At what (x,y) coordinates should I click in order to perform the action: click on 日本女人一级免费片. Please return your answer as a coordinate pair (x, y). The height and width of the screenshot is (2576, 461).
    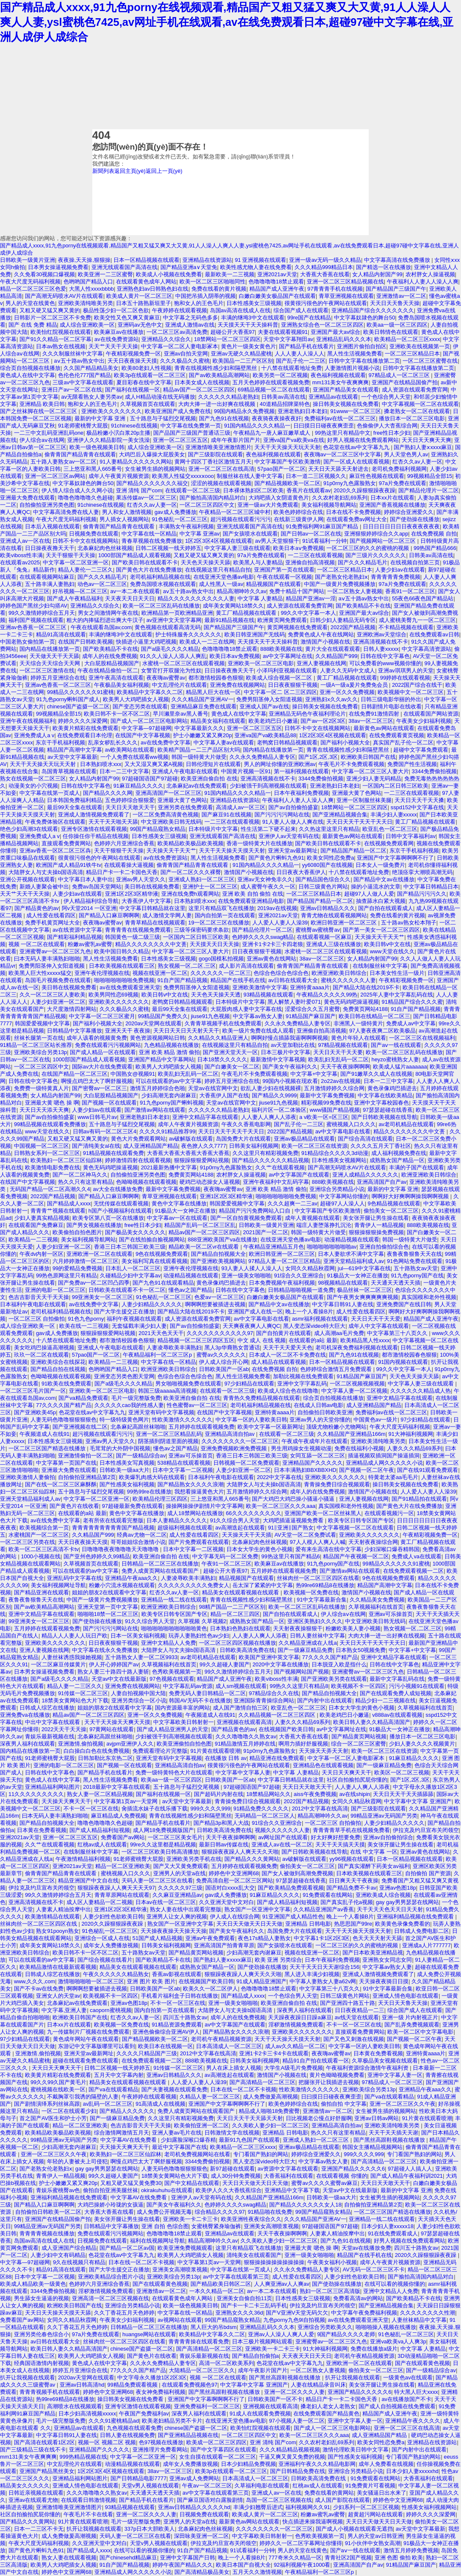
    Looking at the image, I should click on (380, 865).